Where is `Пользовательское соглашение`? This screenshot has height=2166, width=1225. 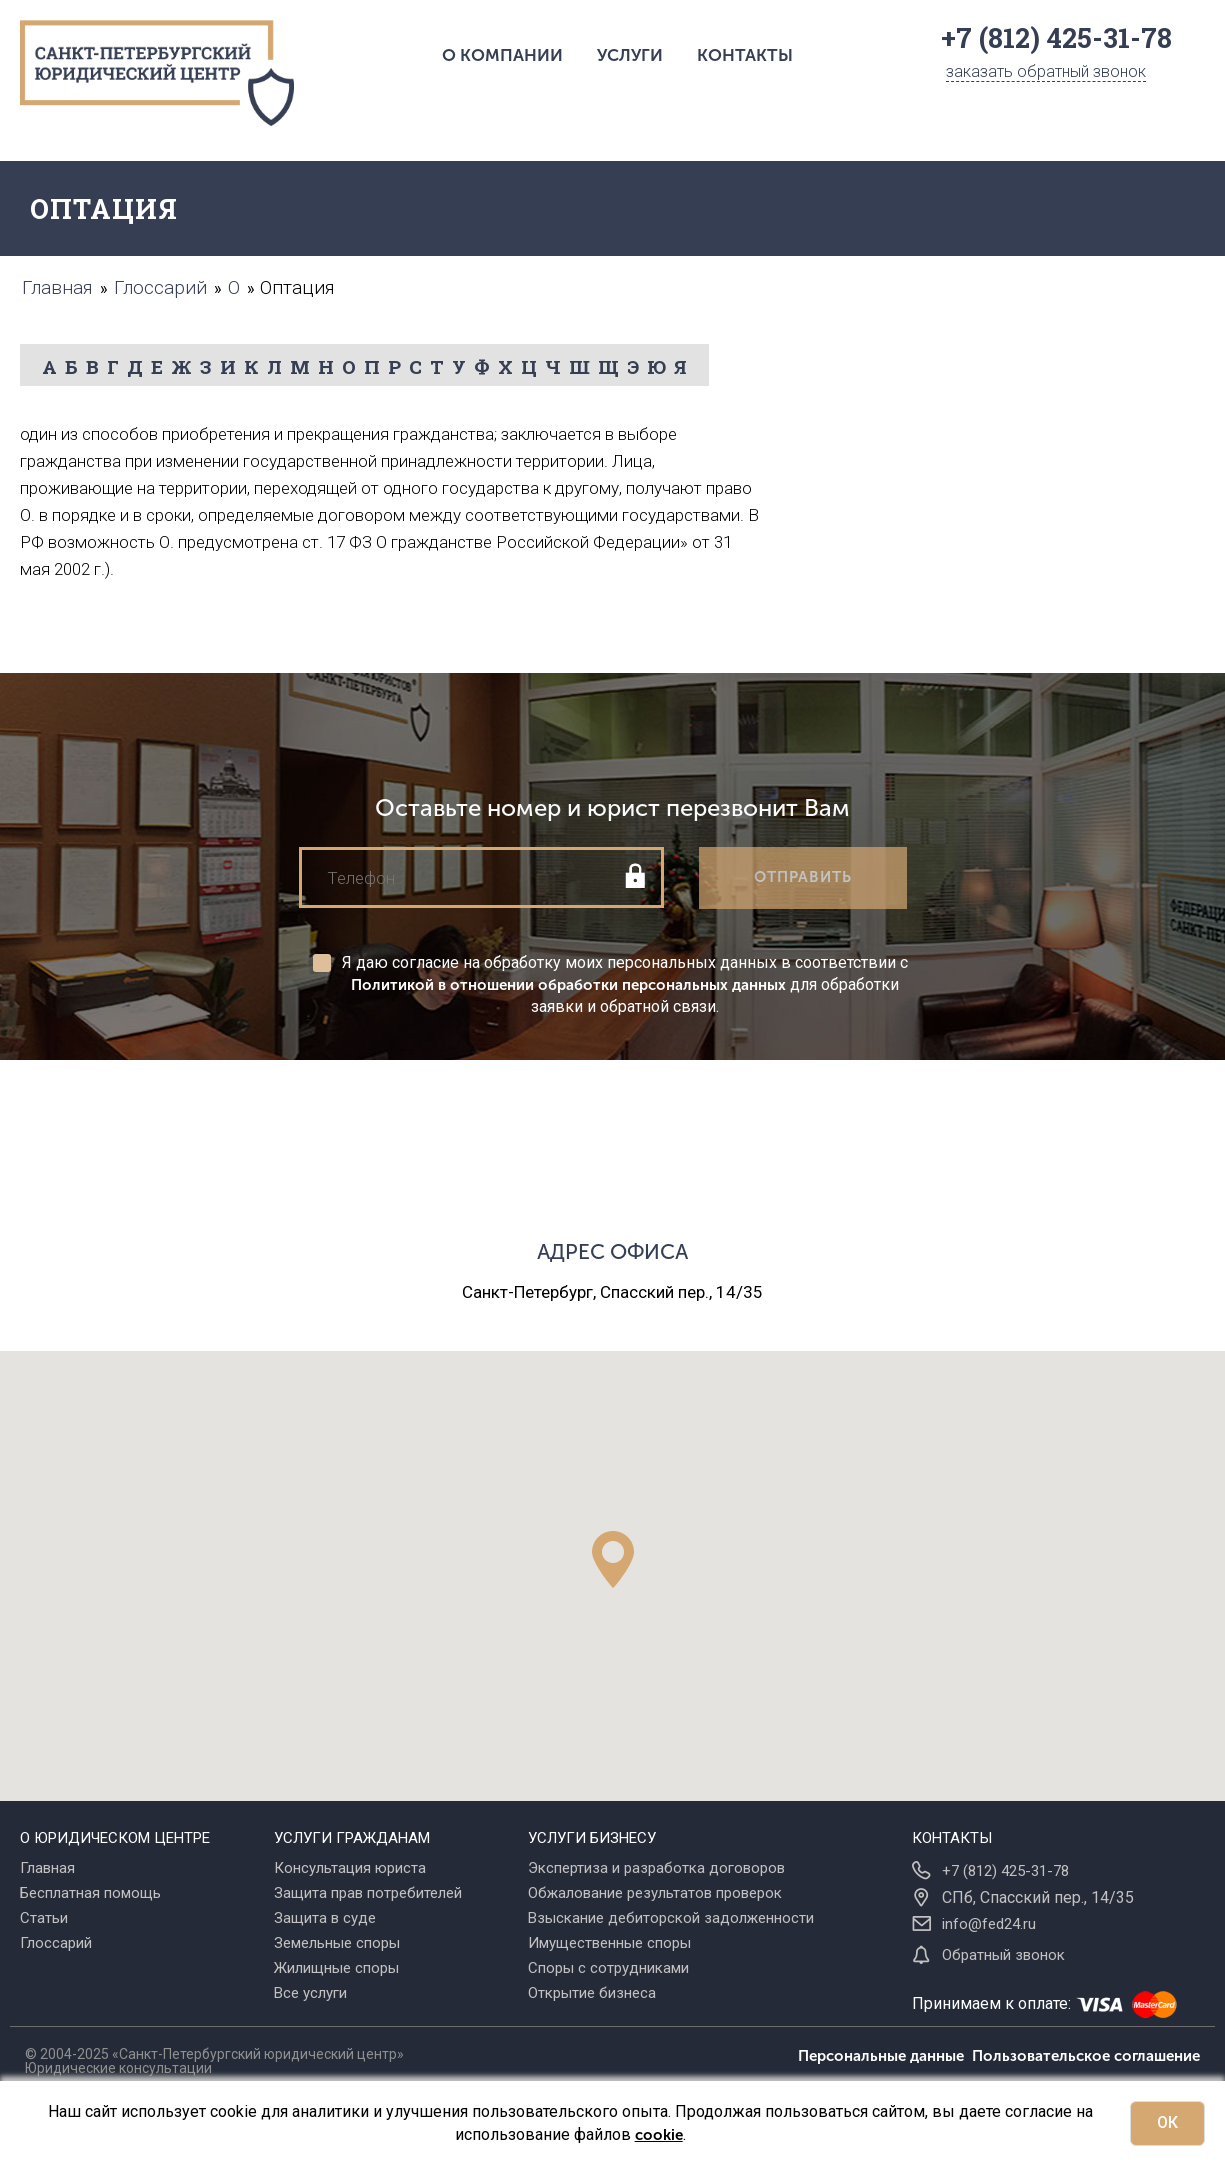
Пользовательское соглашение is located at coordinates (1086, 2056).